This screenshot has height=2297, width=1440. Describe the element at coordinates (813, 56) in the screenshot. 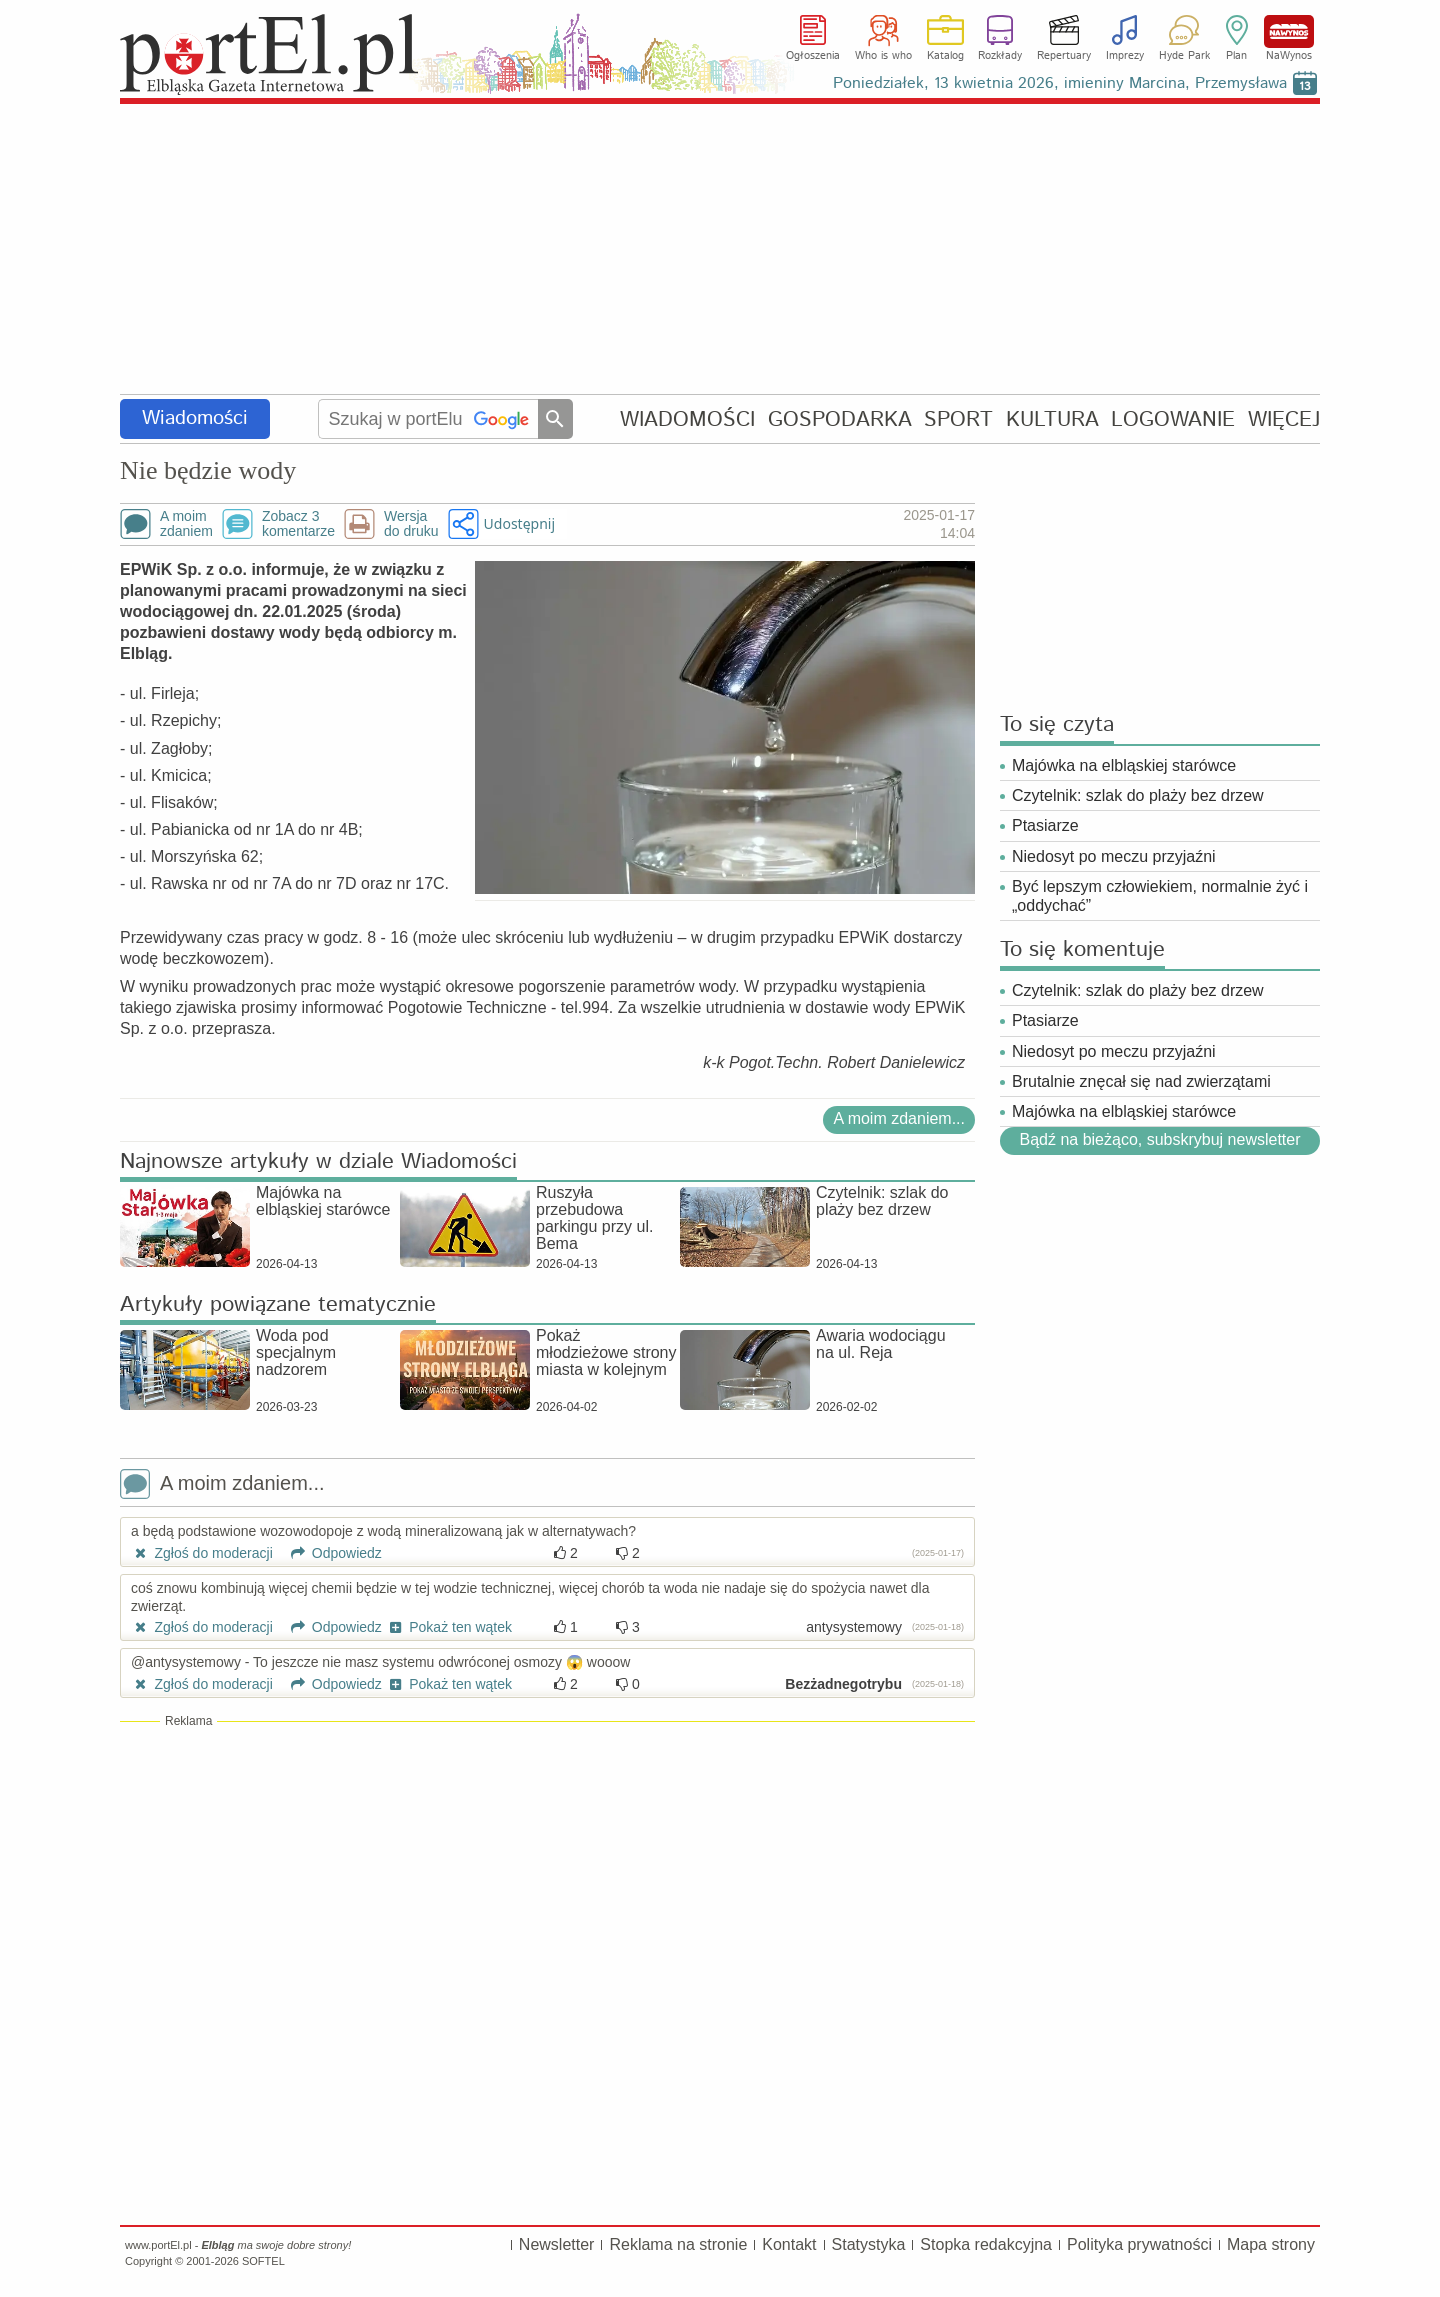

I see `Ogłoszenia` at that location.